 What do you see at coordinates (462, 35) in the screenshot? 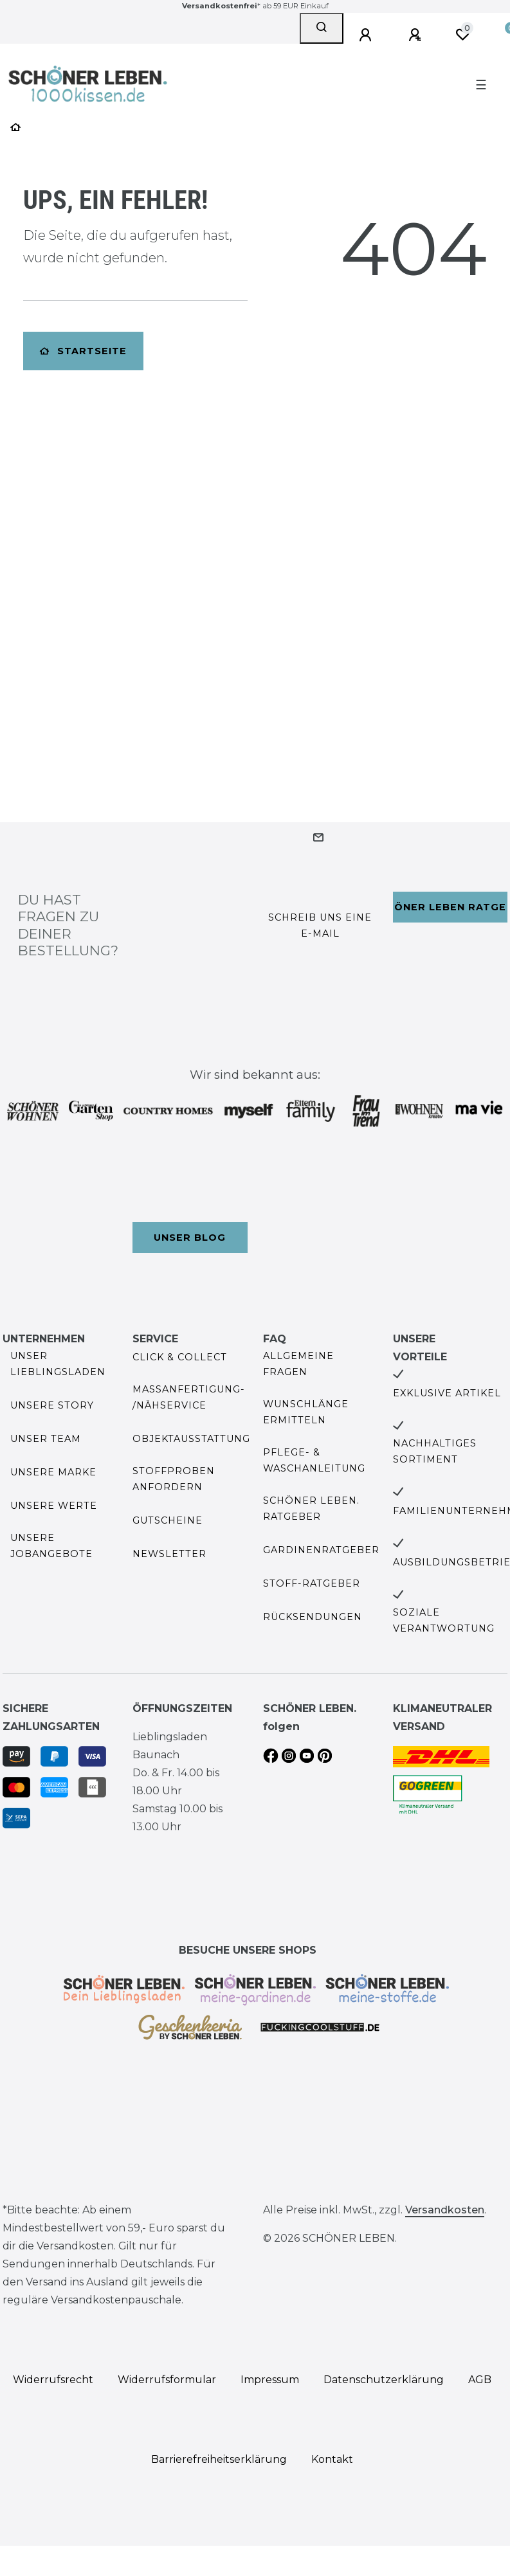
I see `[Wunschliste]` at bounding box center [462, 35].